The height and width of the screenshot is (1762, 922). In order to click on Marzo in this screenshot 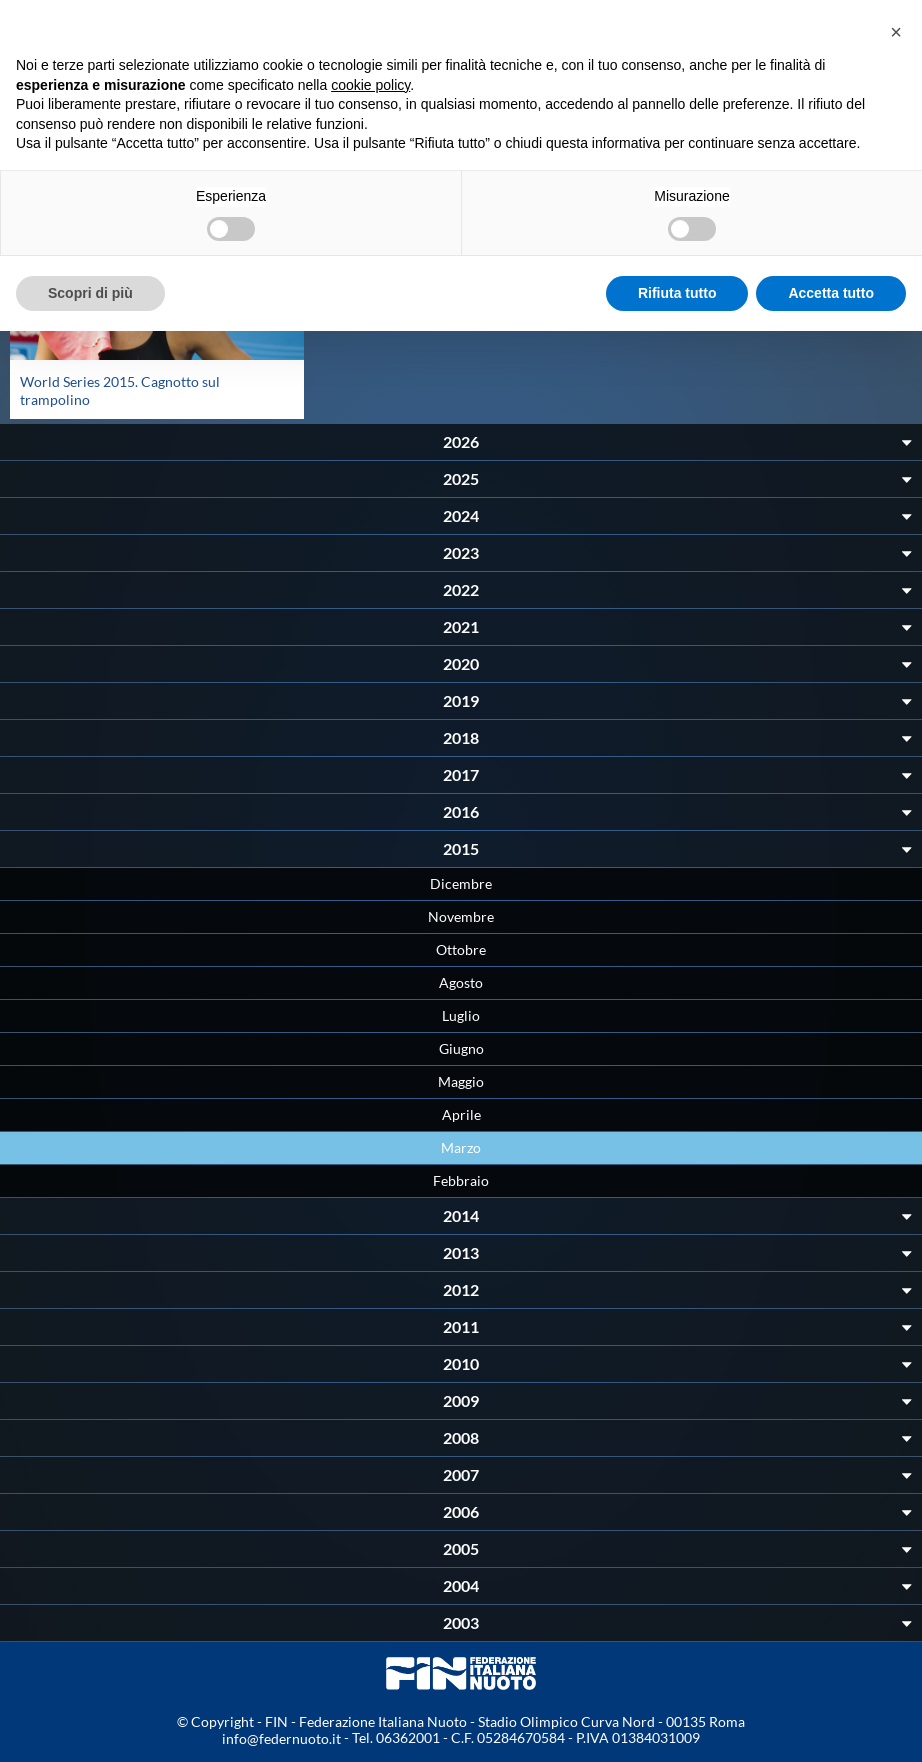, I will do `click(461, 1147)`.